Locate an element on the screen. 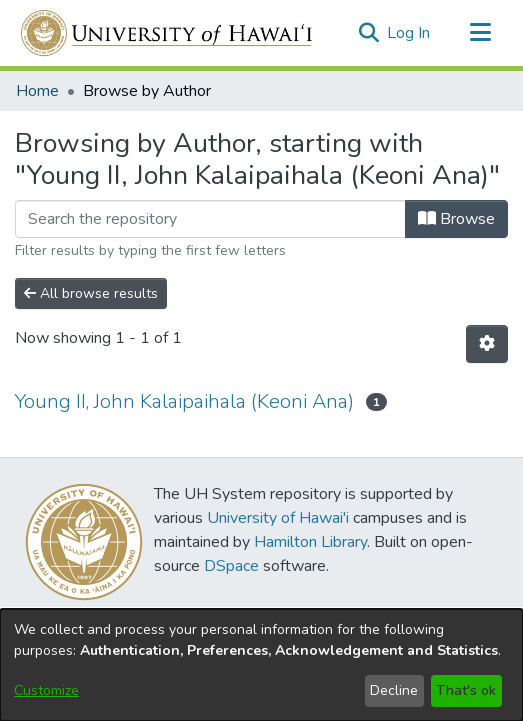 The height and width of the screenshot is (721, 523). Log In [link] is located at coordinates (409, 33).